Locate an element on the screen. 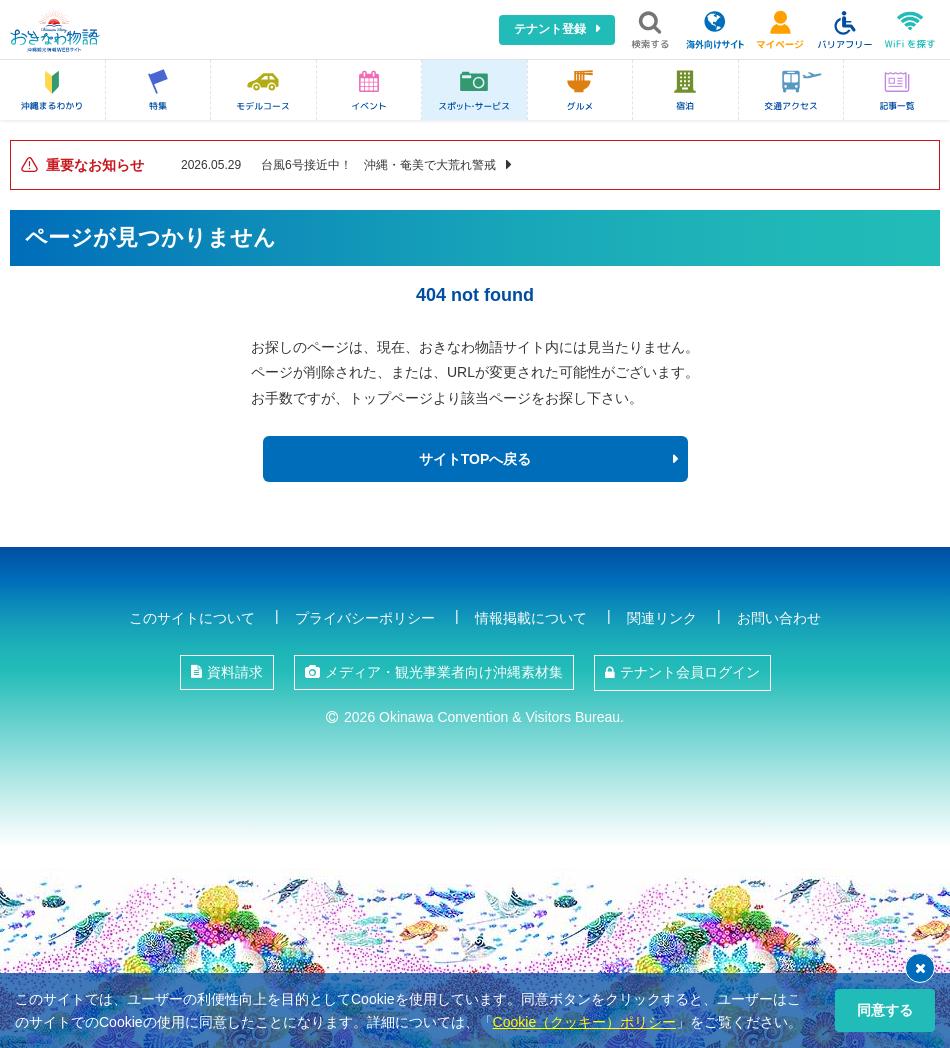  資料請求 is located at coordinates (235, 672).